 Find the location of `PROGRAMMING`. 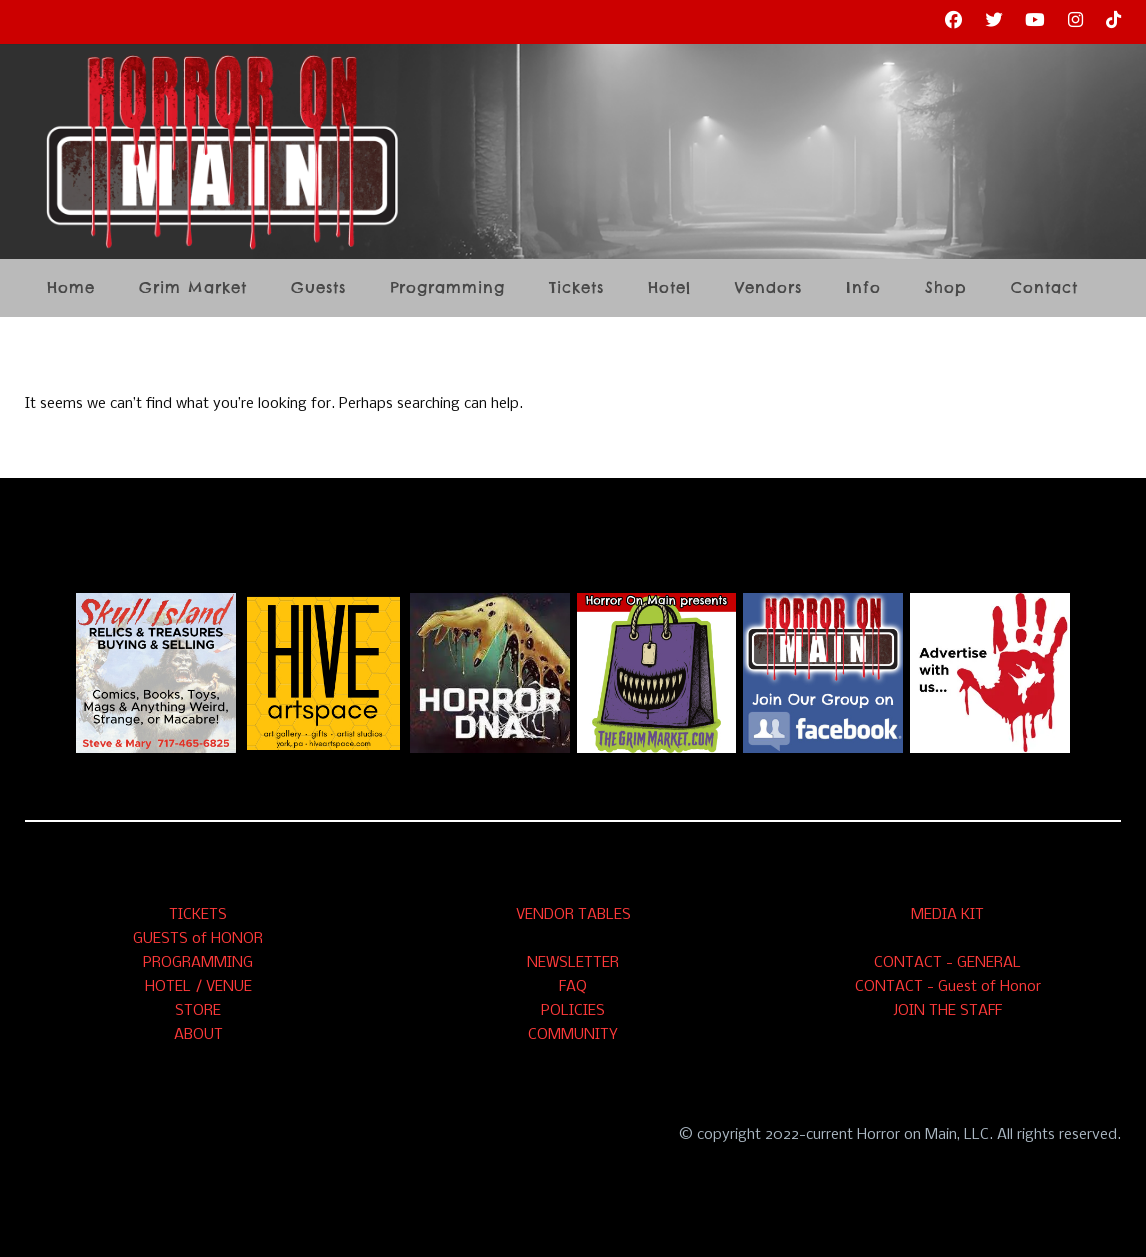

PROGRAMMING is located at coordinates (198, 963).